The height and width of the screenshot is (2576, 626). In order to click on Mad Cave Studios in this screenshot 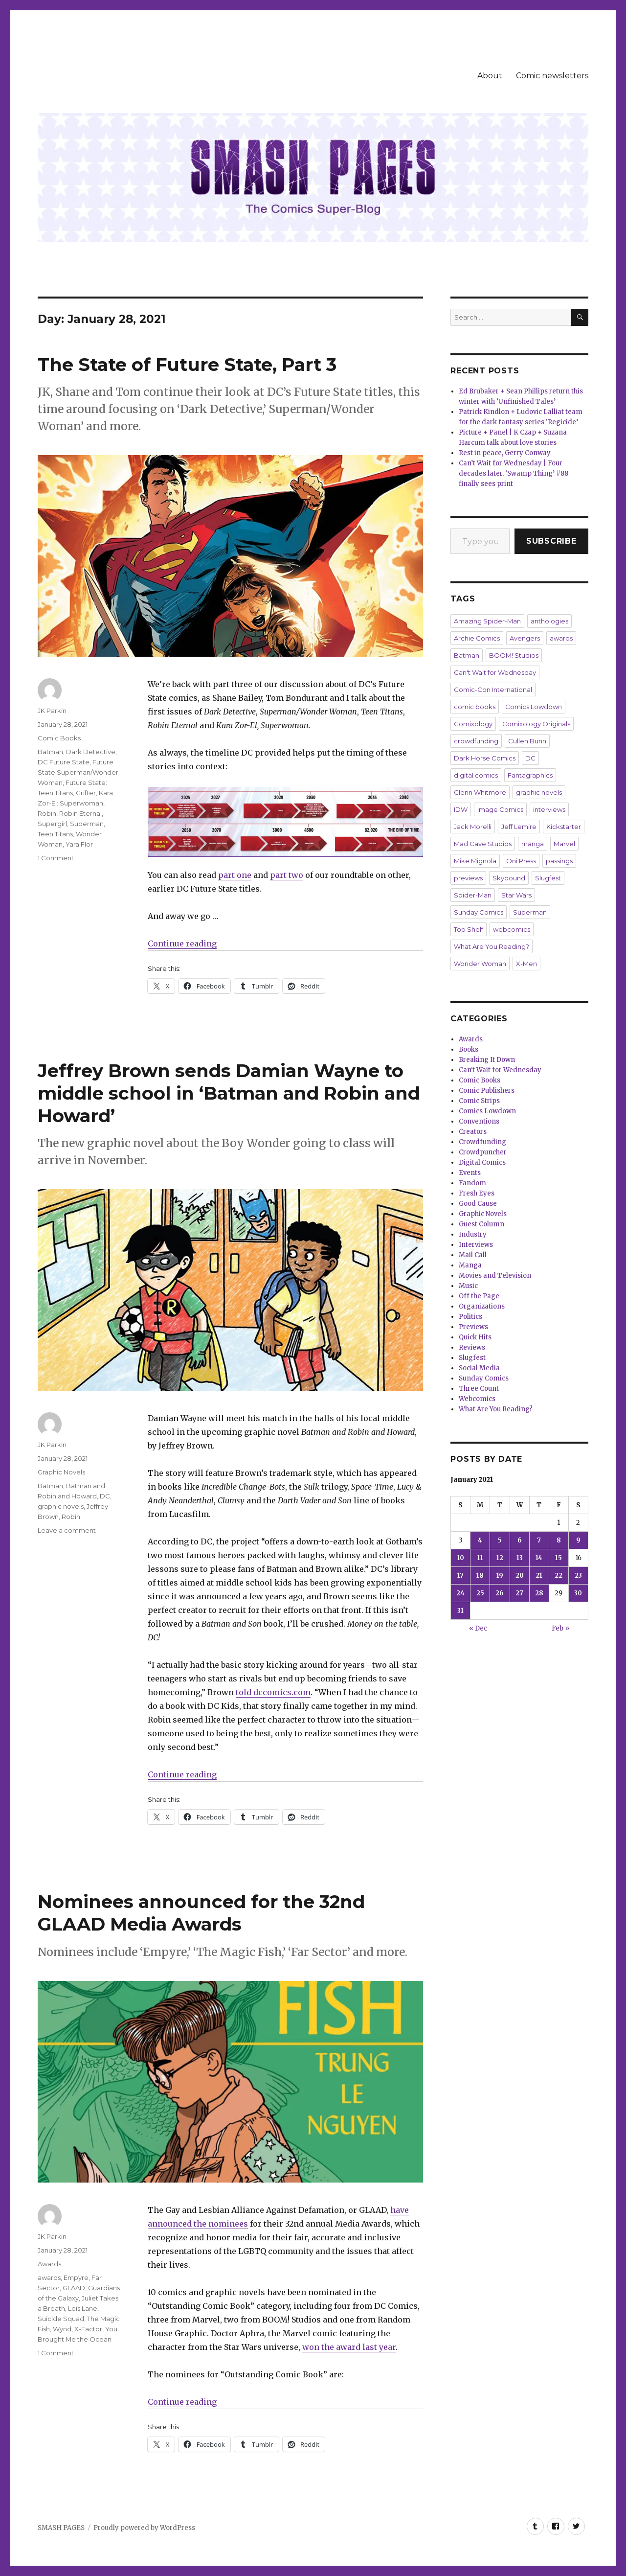, I will do `click(483, 844)`.